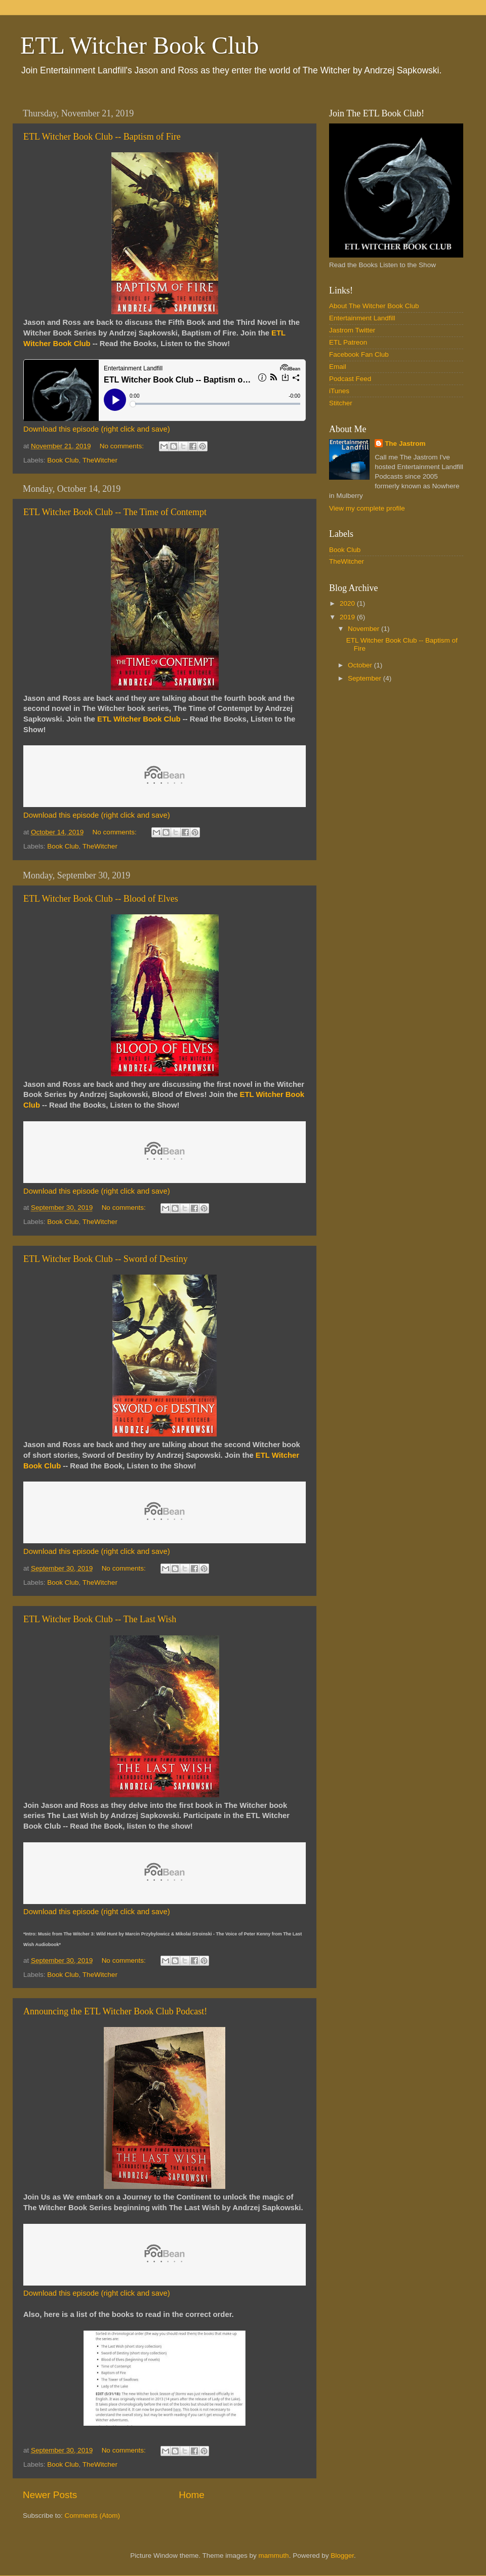 The width and height of the screenshot is (486, 2576). What do you see at coordinates (115, 2011) in the screenshot?
I see `Announcing the ETL Witcher Book Club Podcast!` at bounding box center [115, 2011].